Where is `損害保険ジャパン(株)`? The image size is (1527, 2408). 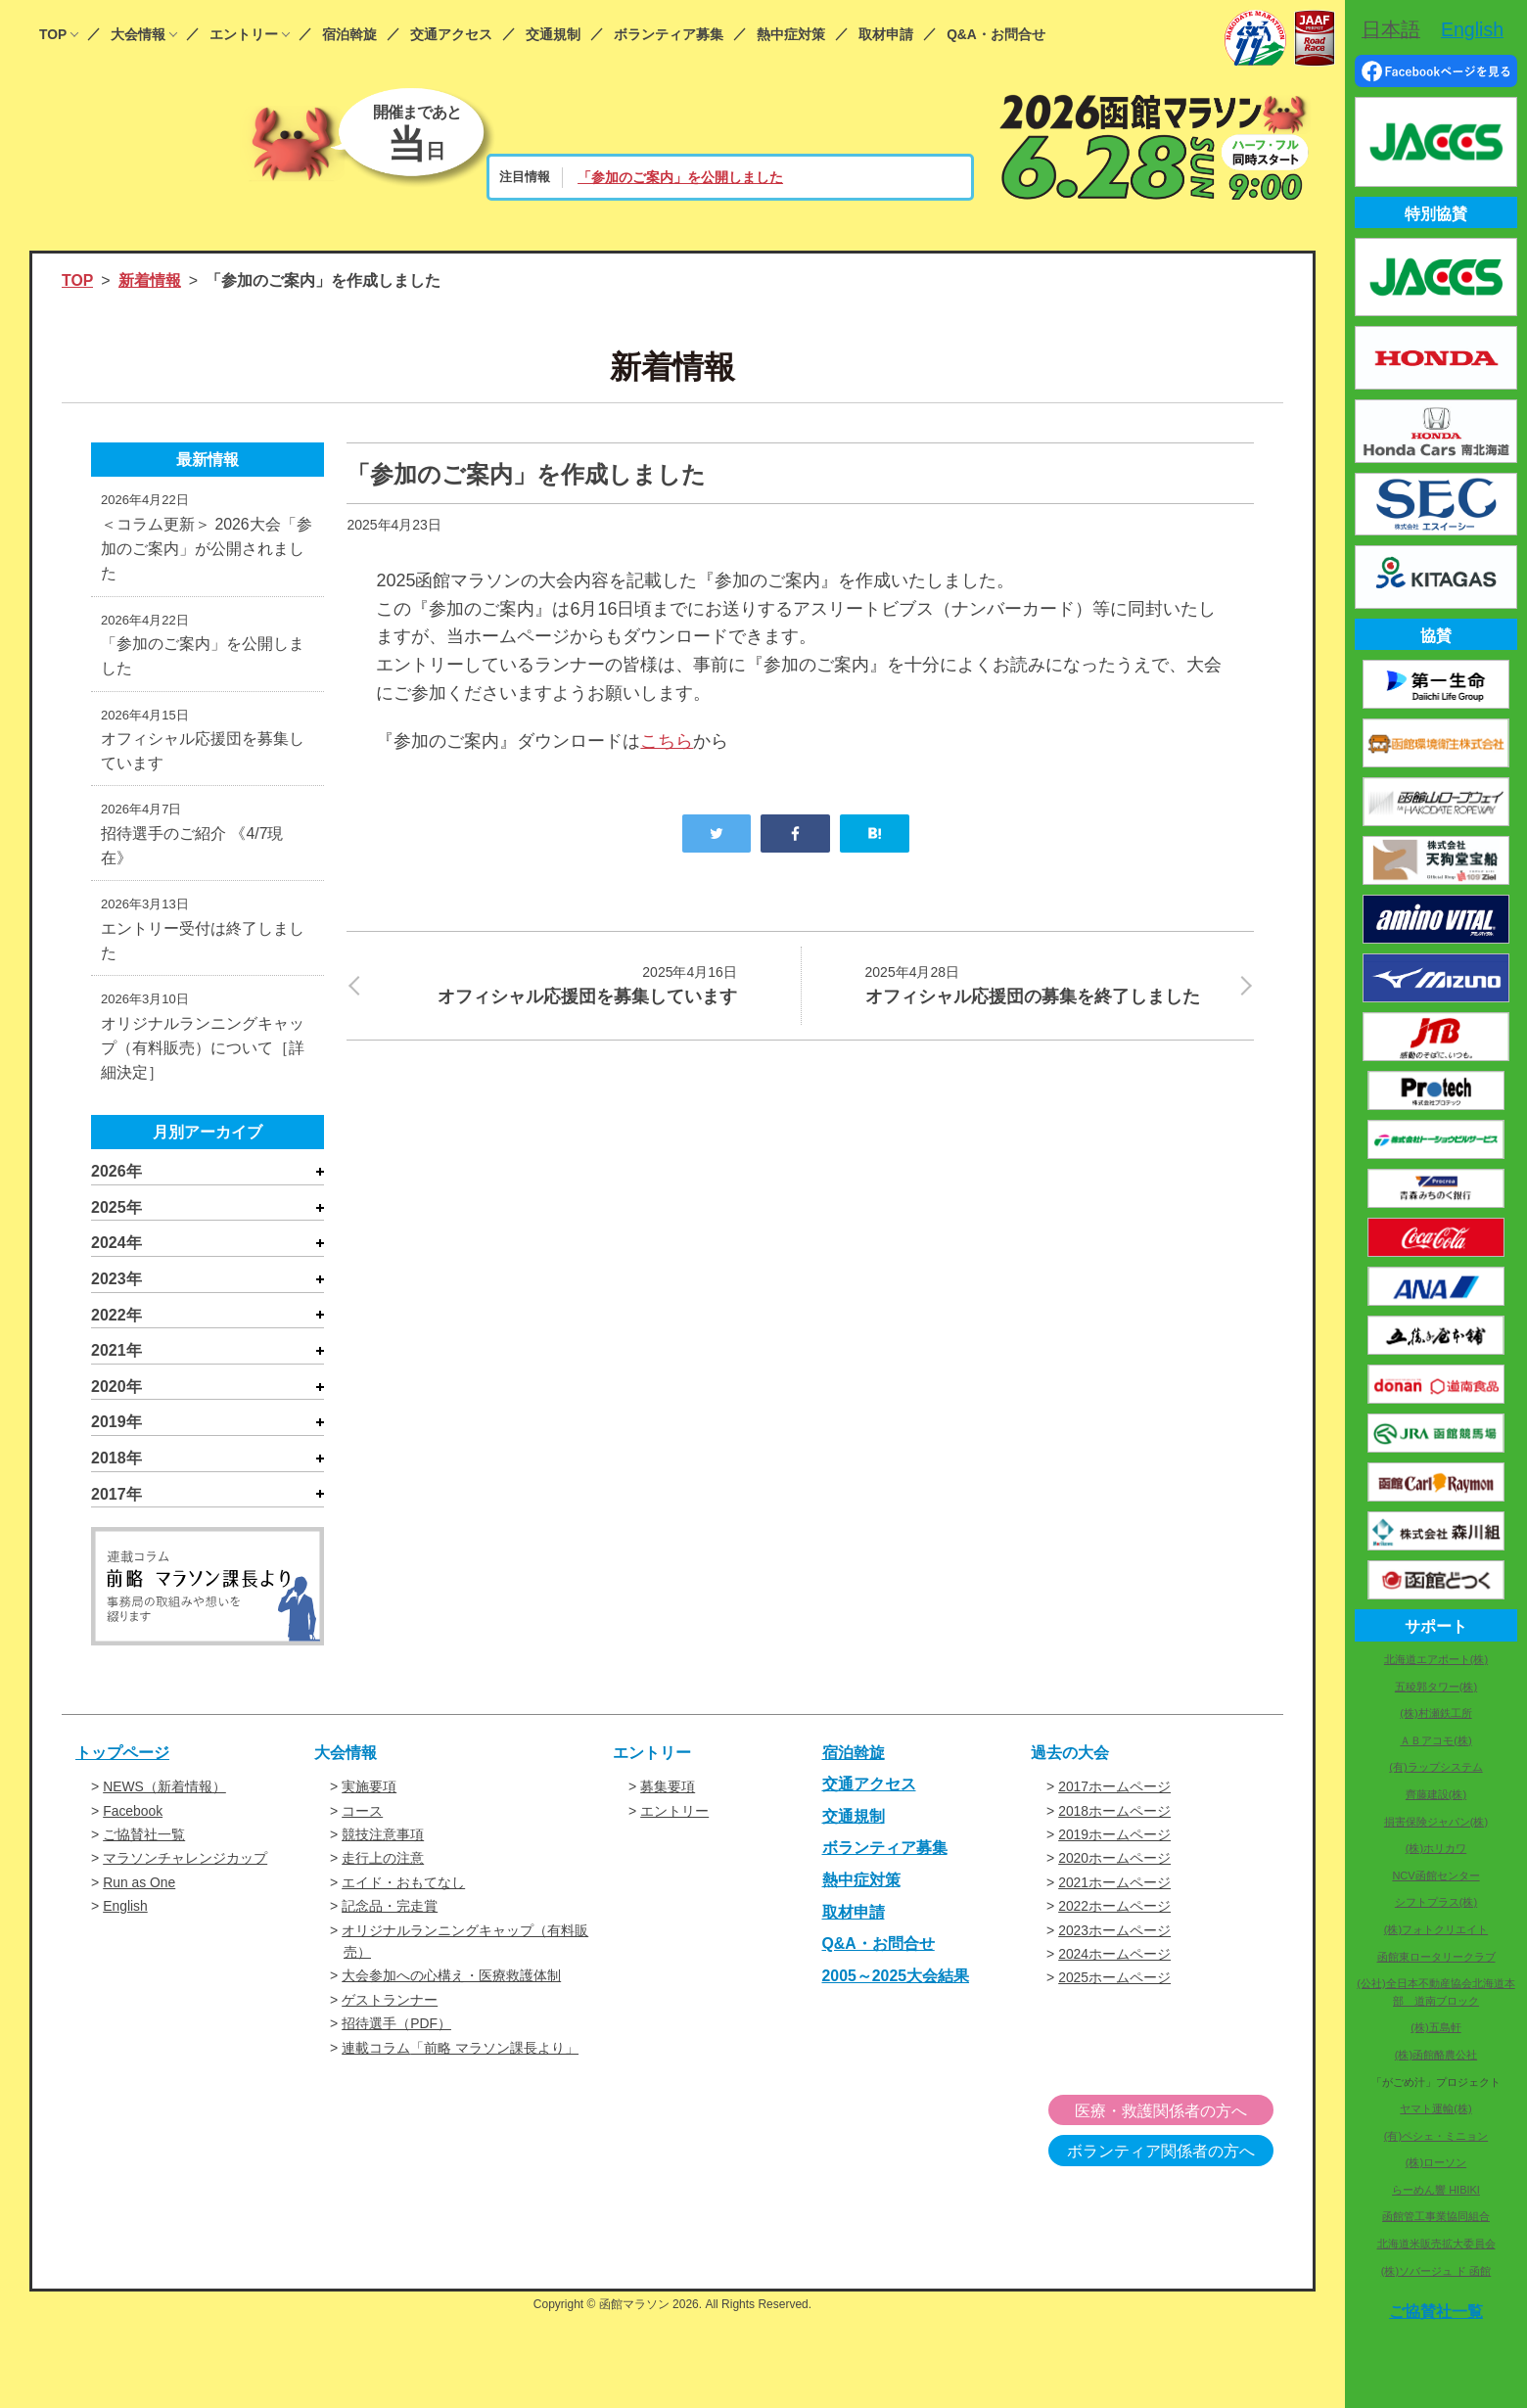
損害保険ジャパン(株) is located at coordinates (1436, 1822).